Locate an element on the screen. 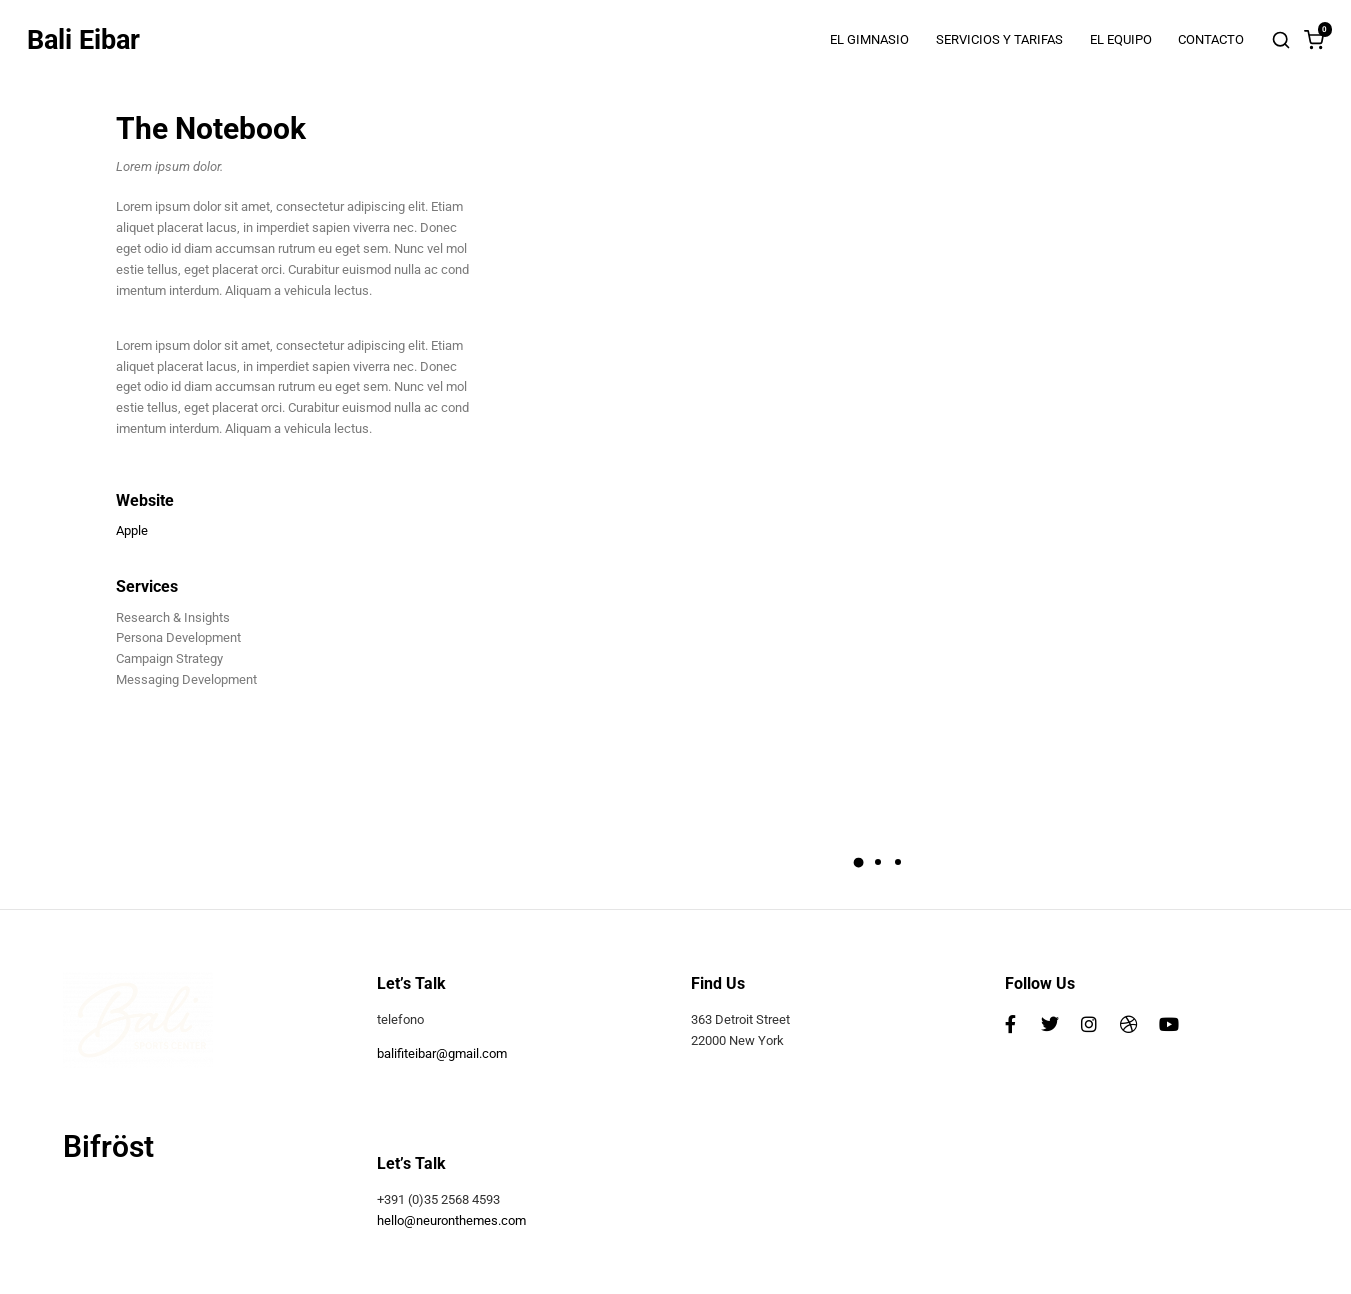 The image size is (1351, 1294). CONTACTO is located at coordinates (1211, 39).